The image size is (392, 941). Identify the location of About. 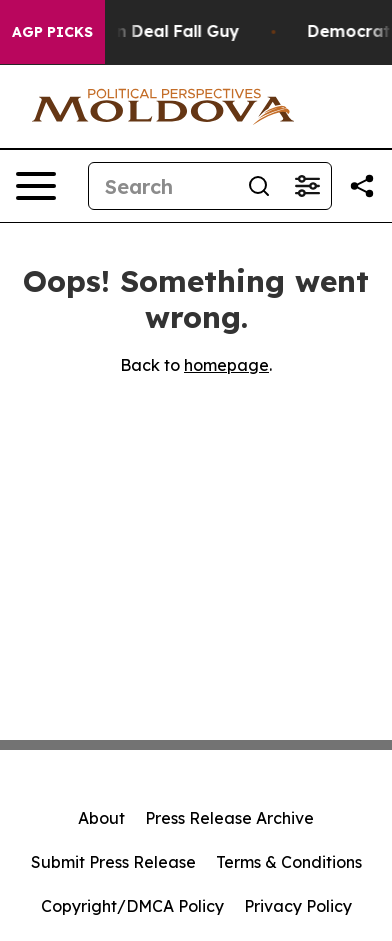
(101, 818).